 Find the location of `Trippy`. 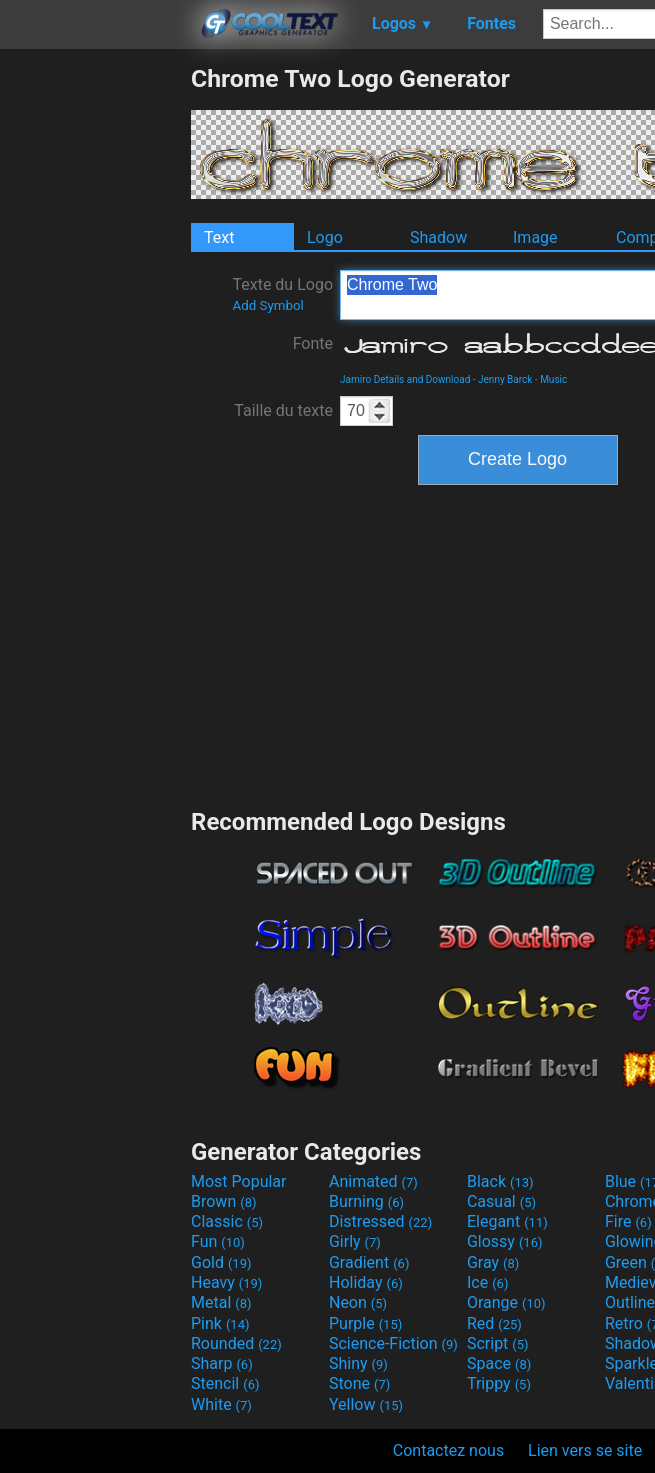

Trippy is located at coordinates (499, 1383).